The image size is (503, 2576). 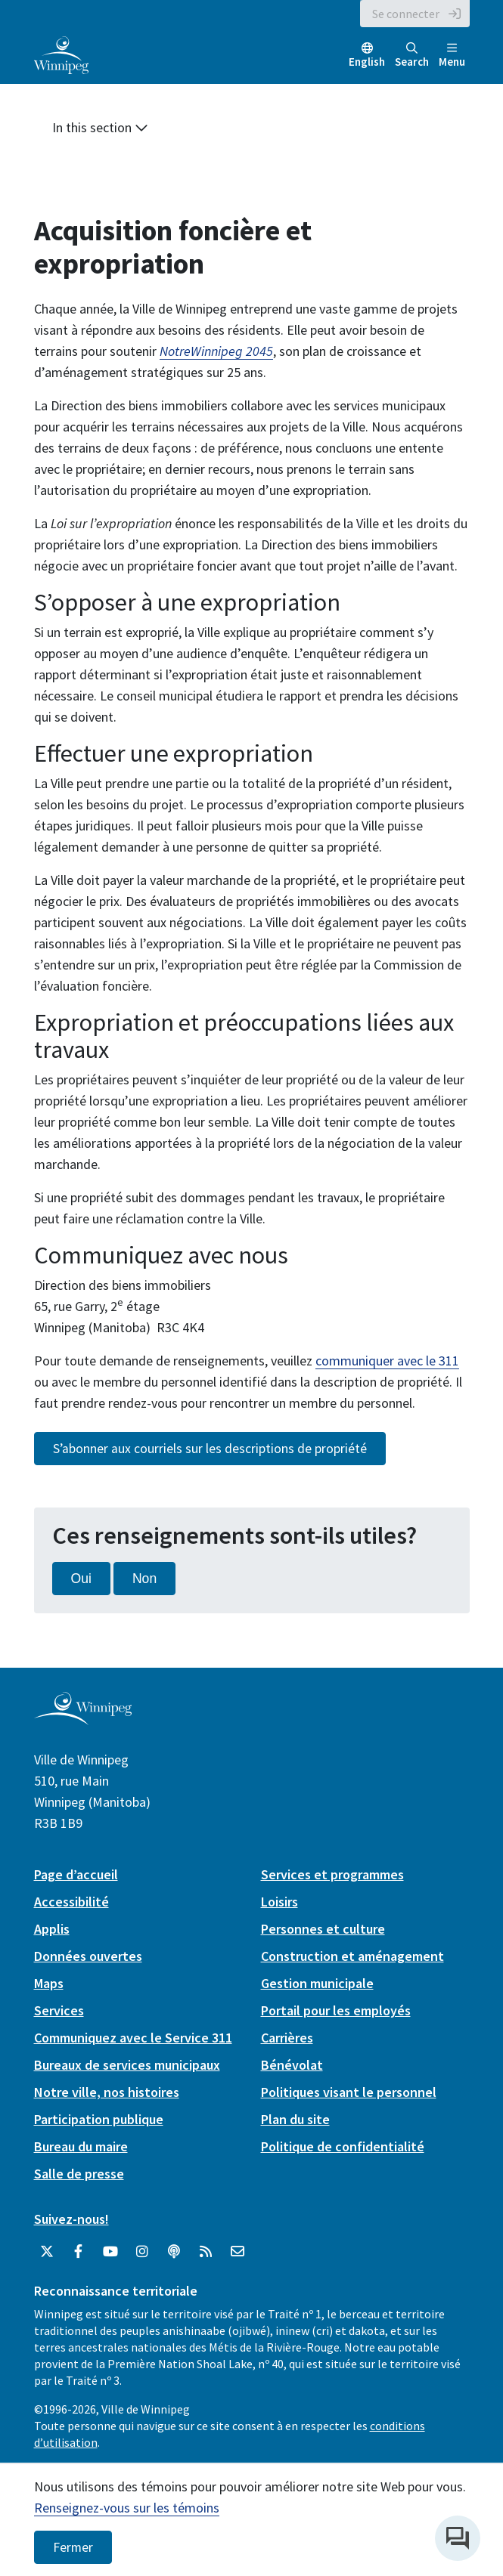 I want to click on Suivez-nous!, so click(x=71, y=2219).